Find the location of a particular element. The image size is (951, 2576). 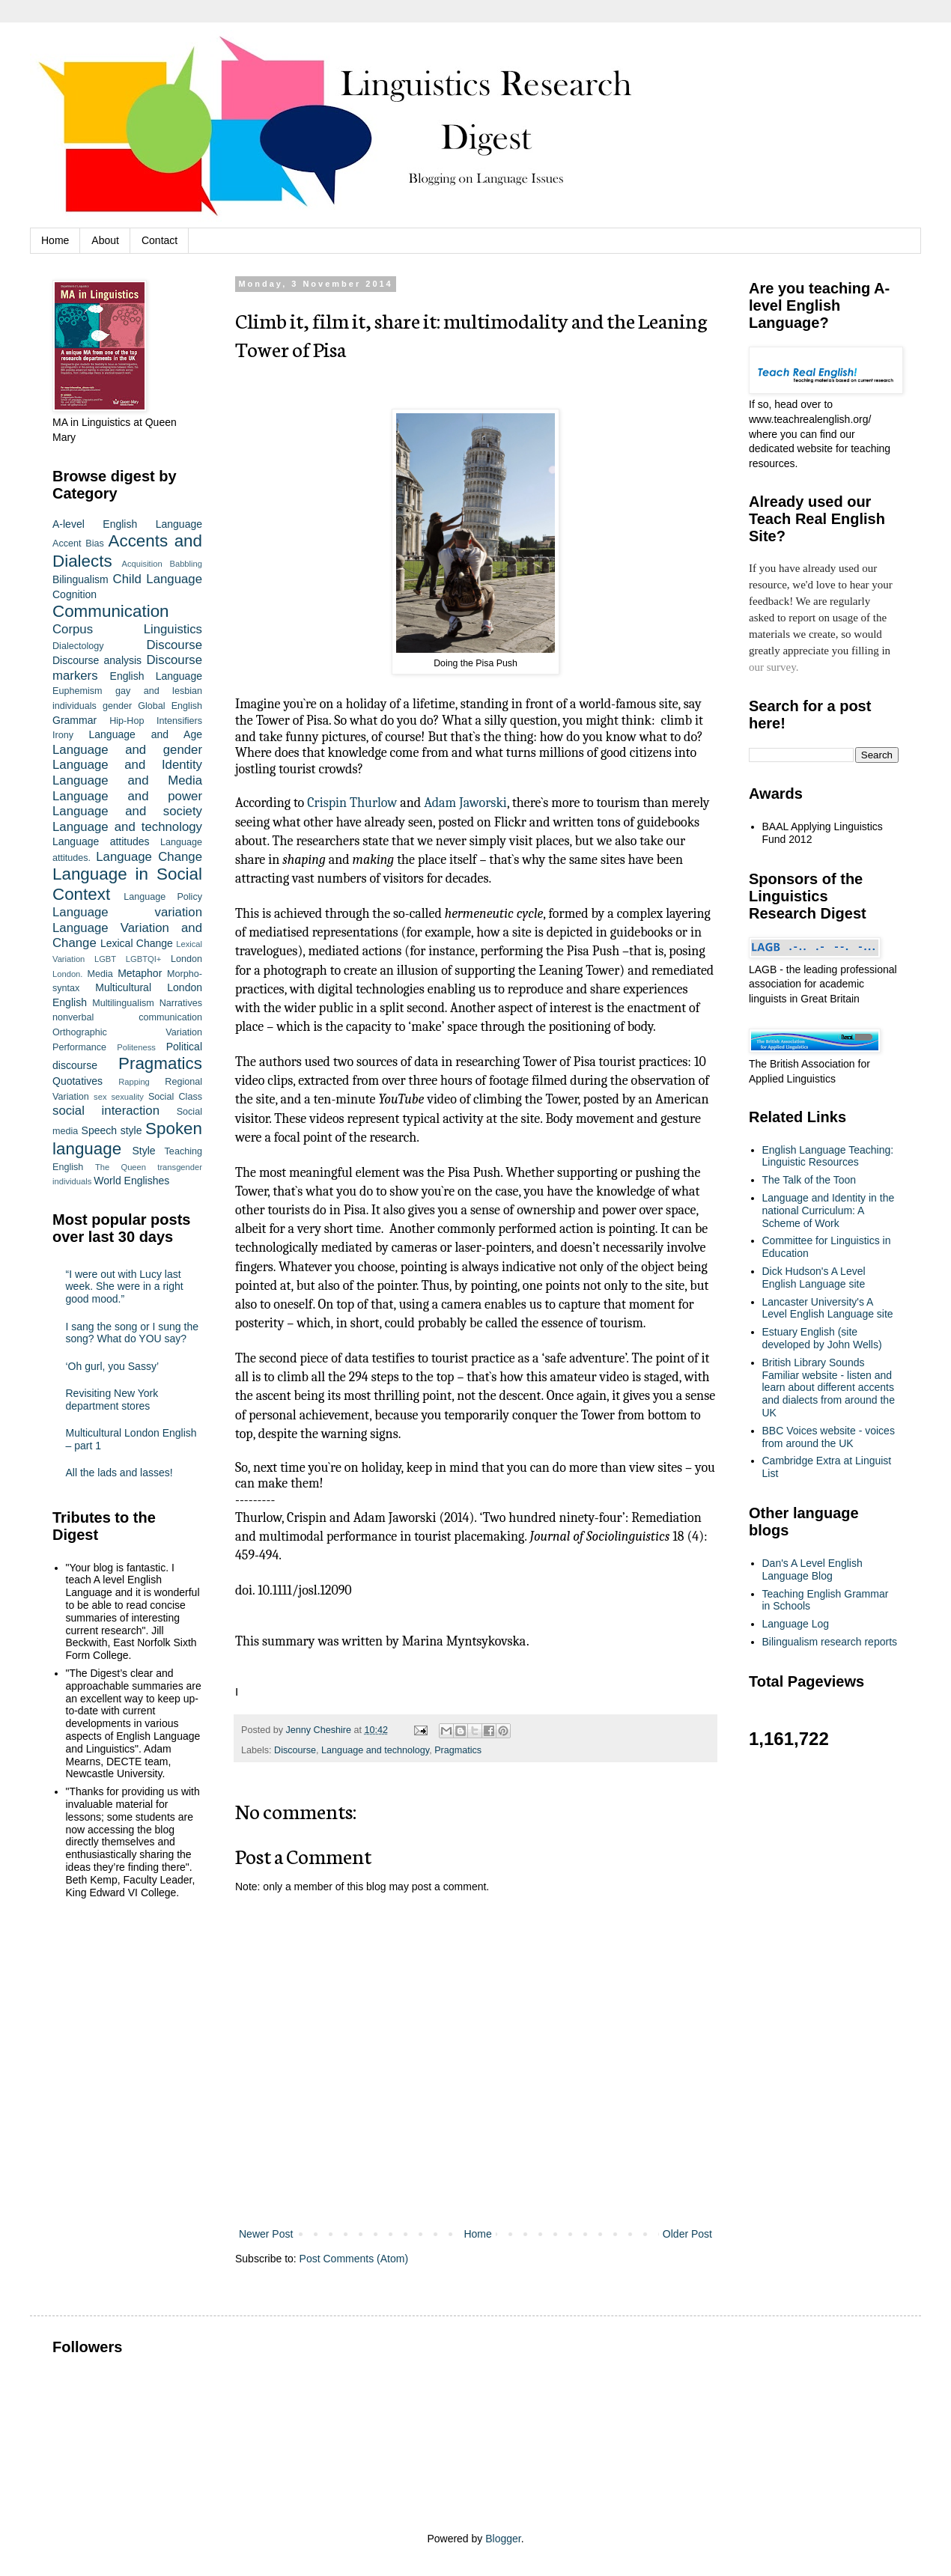

our survey. is located at coordinates (774, 667).